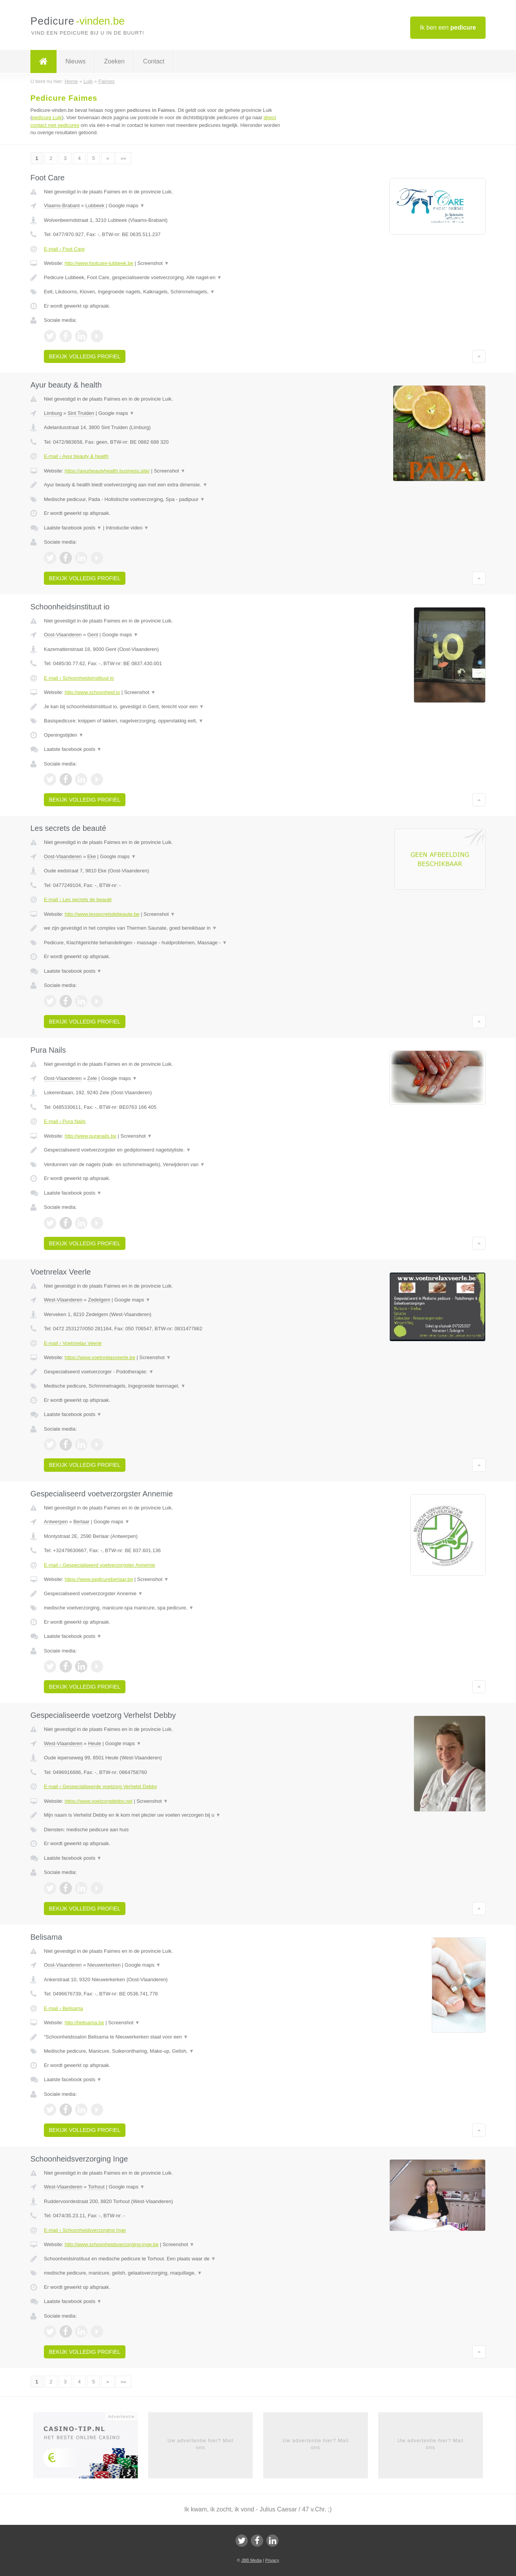 This screenshot has width=516, height=2576. What do you see at coordinates (76, 456) in the screenshot?
I see `E-mail › Ayur beauty & health` at bounding box center [76, 456].